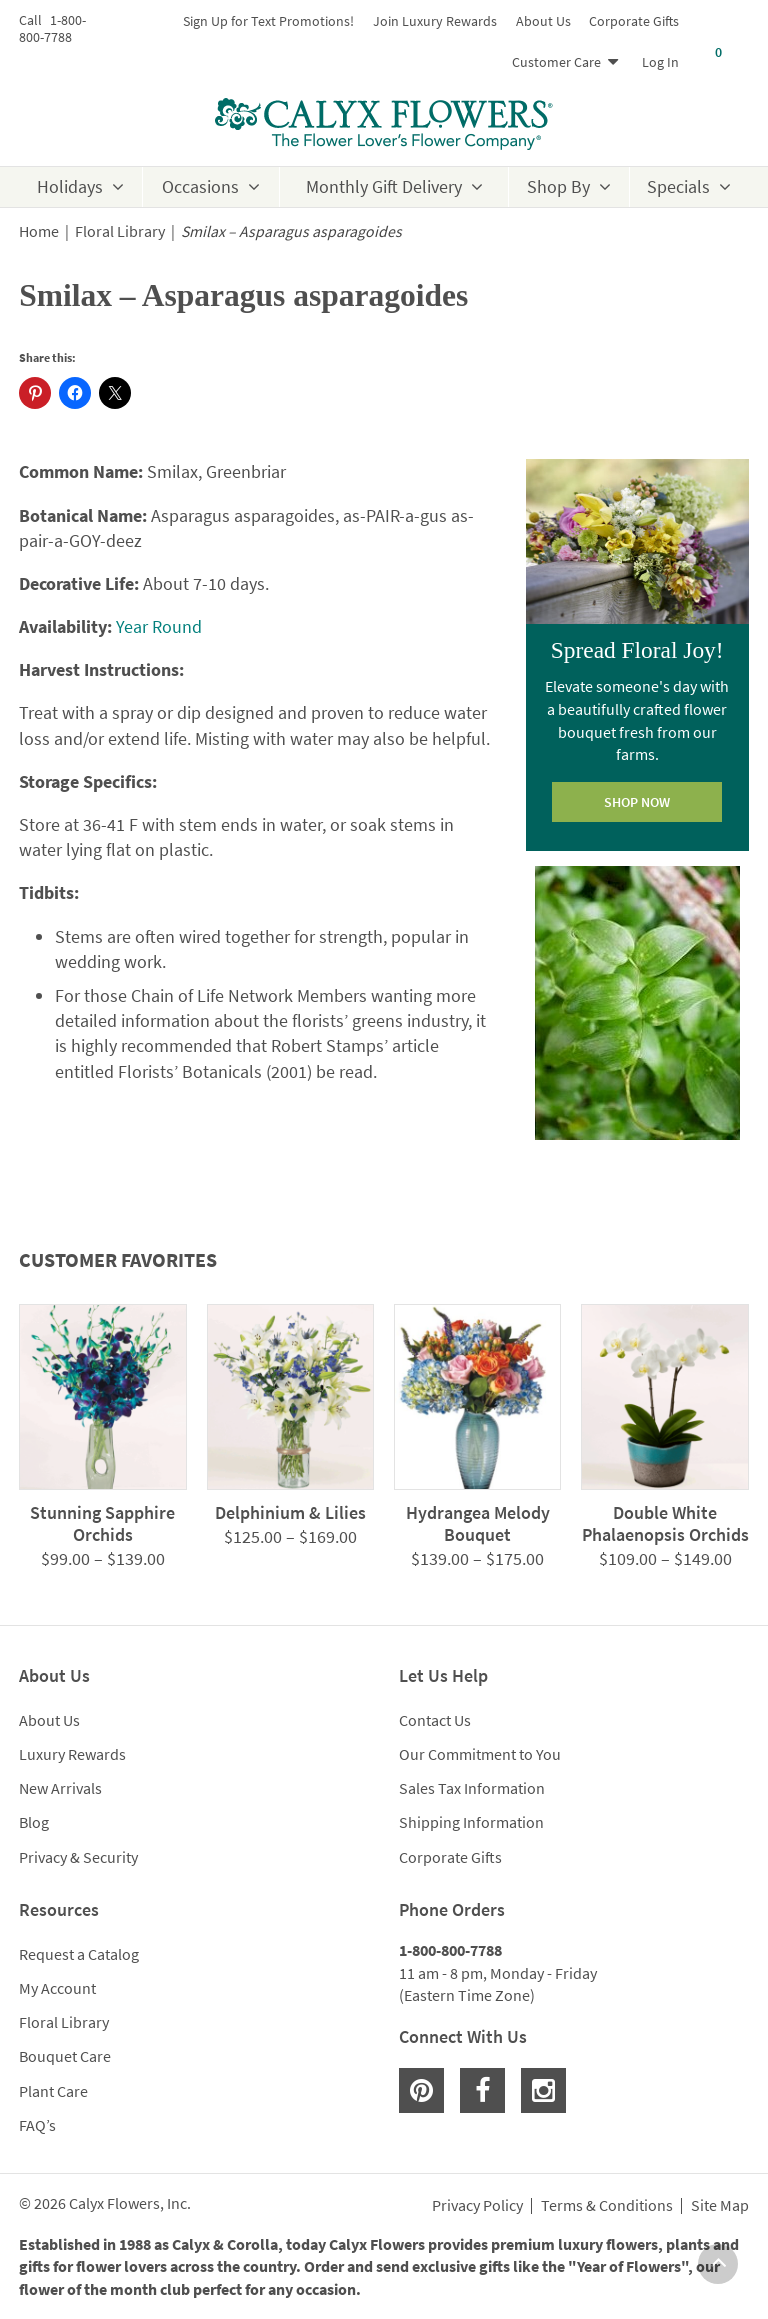  I want to click on Monthly Gift Delivery, so click(384, 186).